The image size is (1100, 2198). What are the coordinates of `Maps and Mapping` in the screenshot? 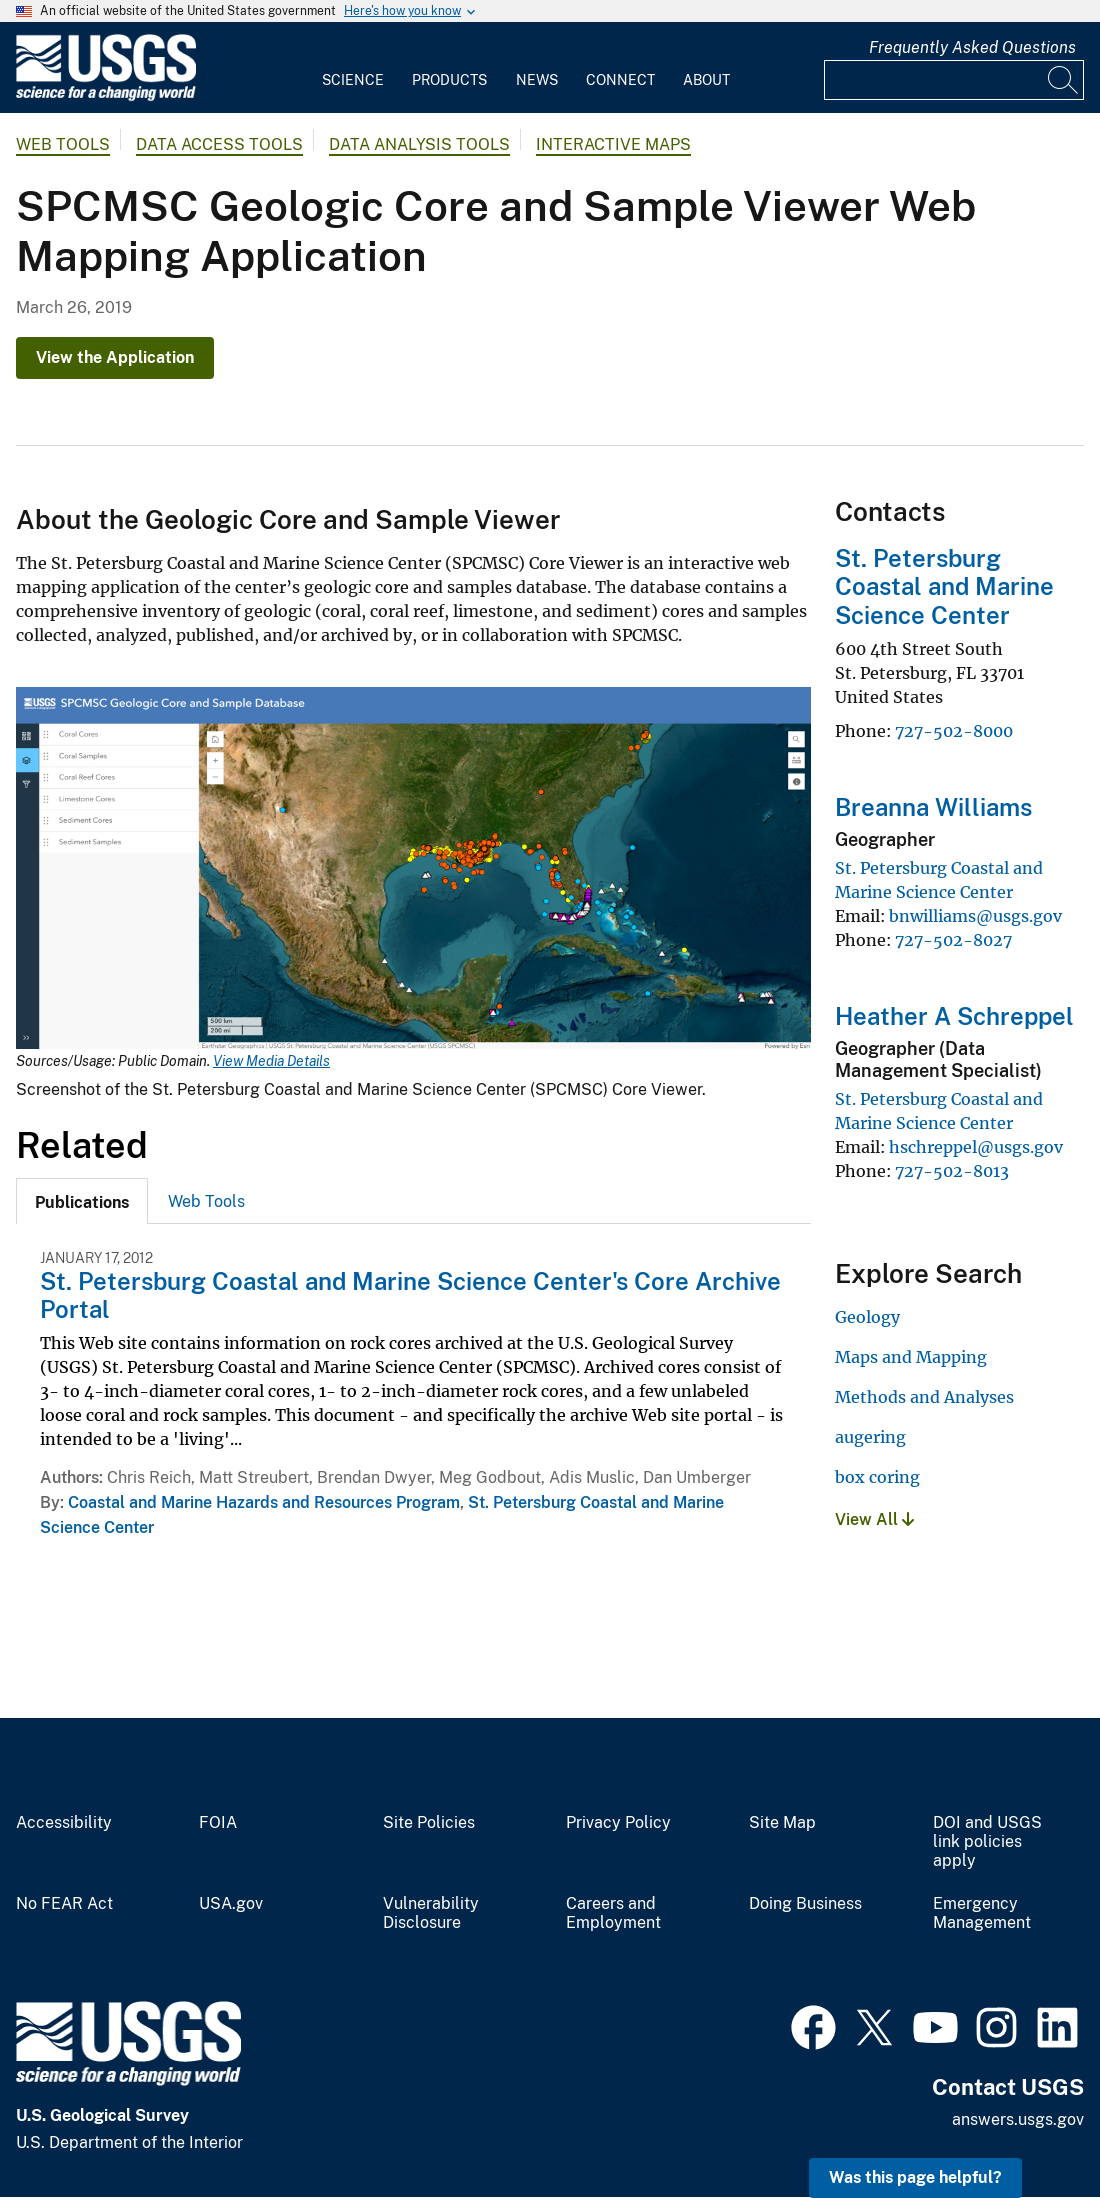 It's located at (911, 1357).